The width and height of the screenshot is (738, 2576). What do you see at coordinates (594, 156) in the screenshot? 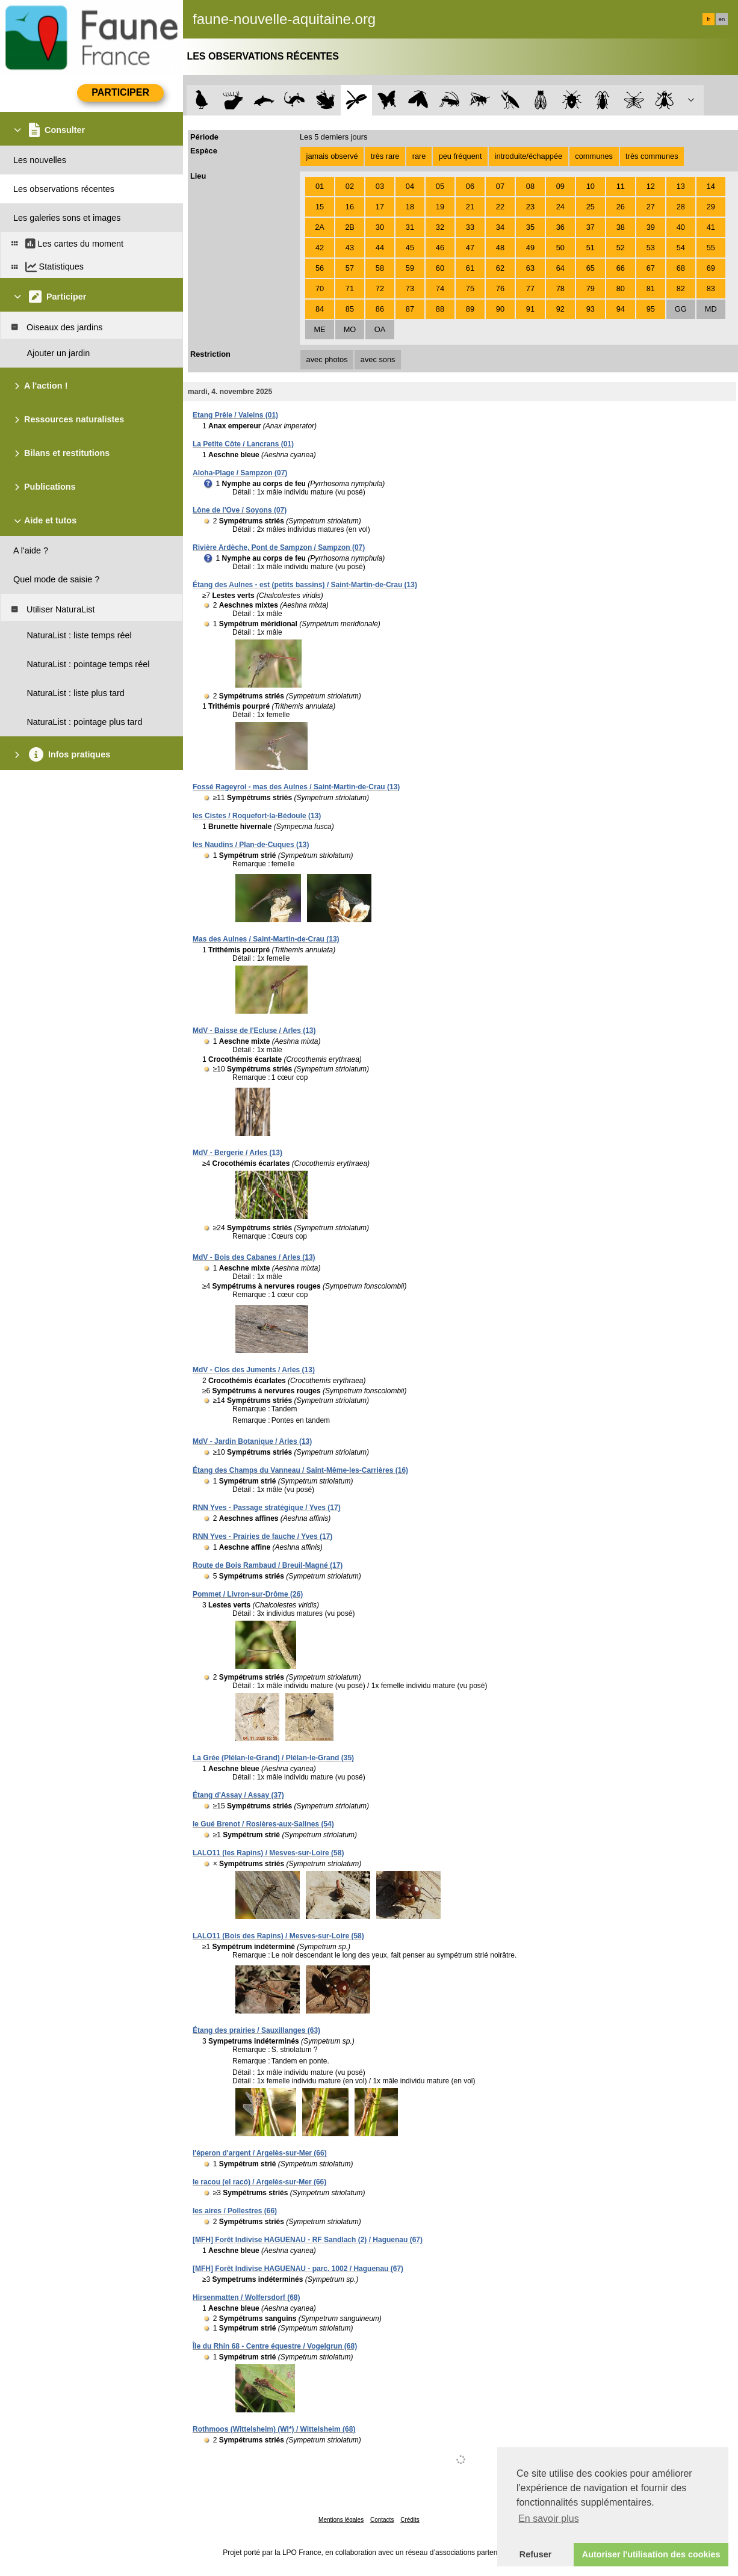
I see `communes` at bounding box center [594, 156].